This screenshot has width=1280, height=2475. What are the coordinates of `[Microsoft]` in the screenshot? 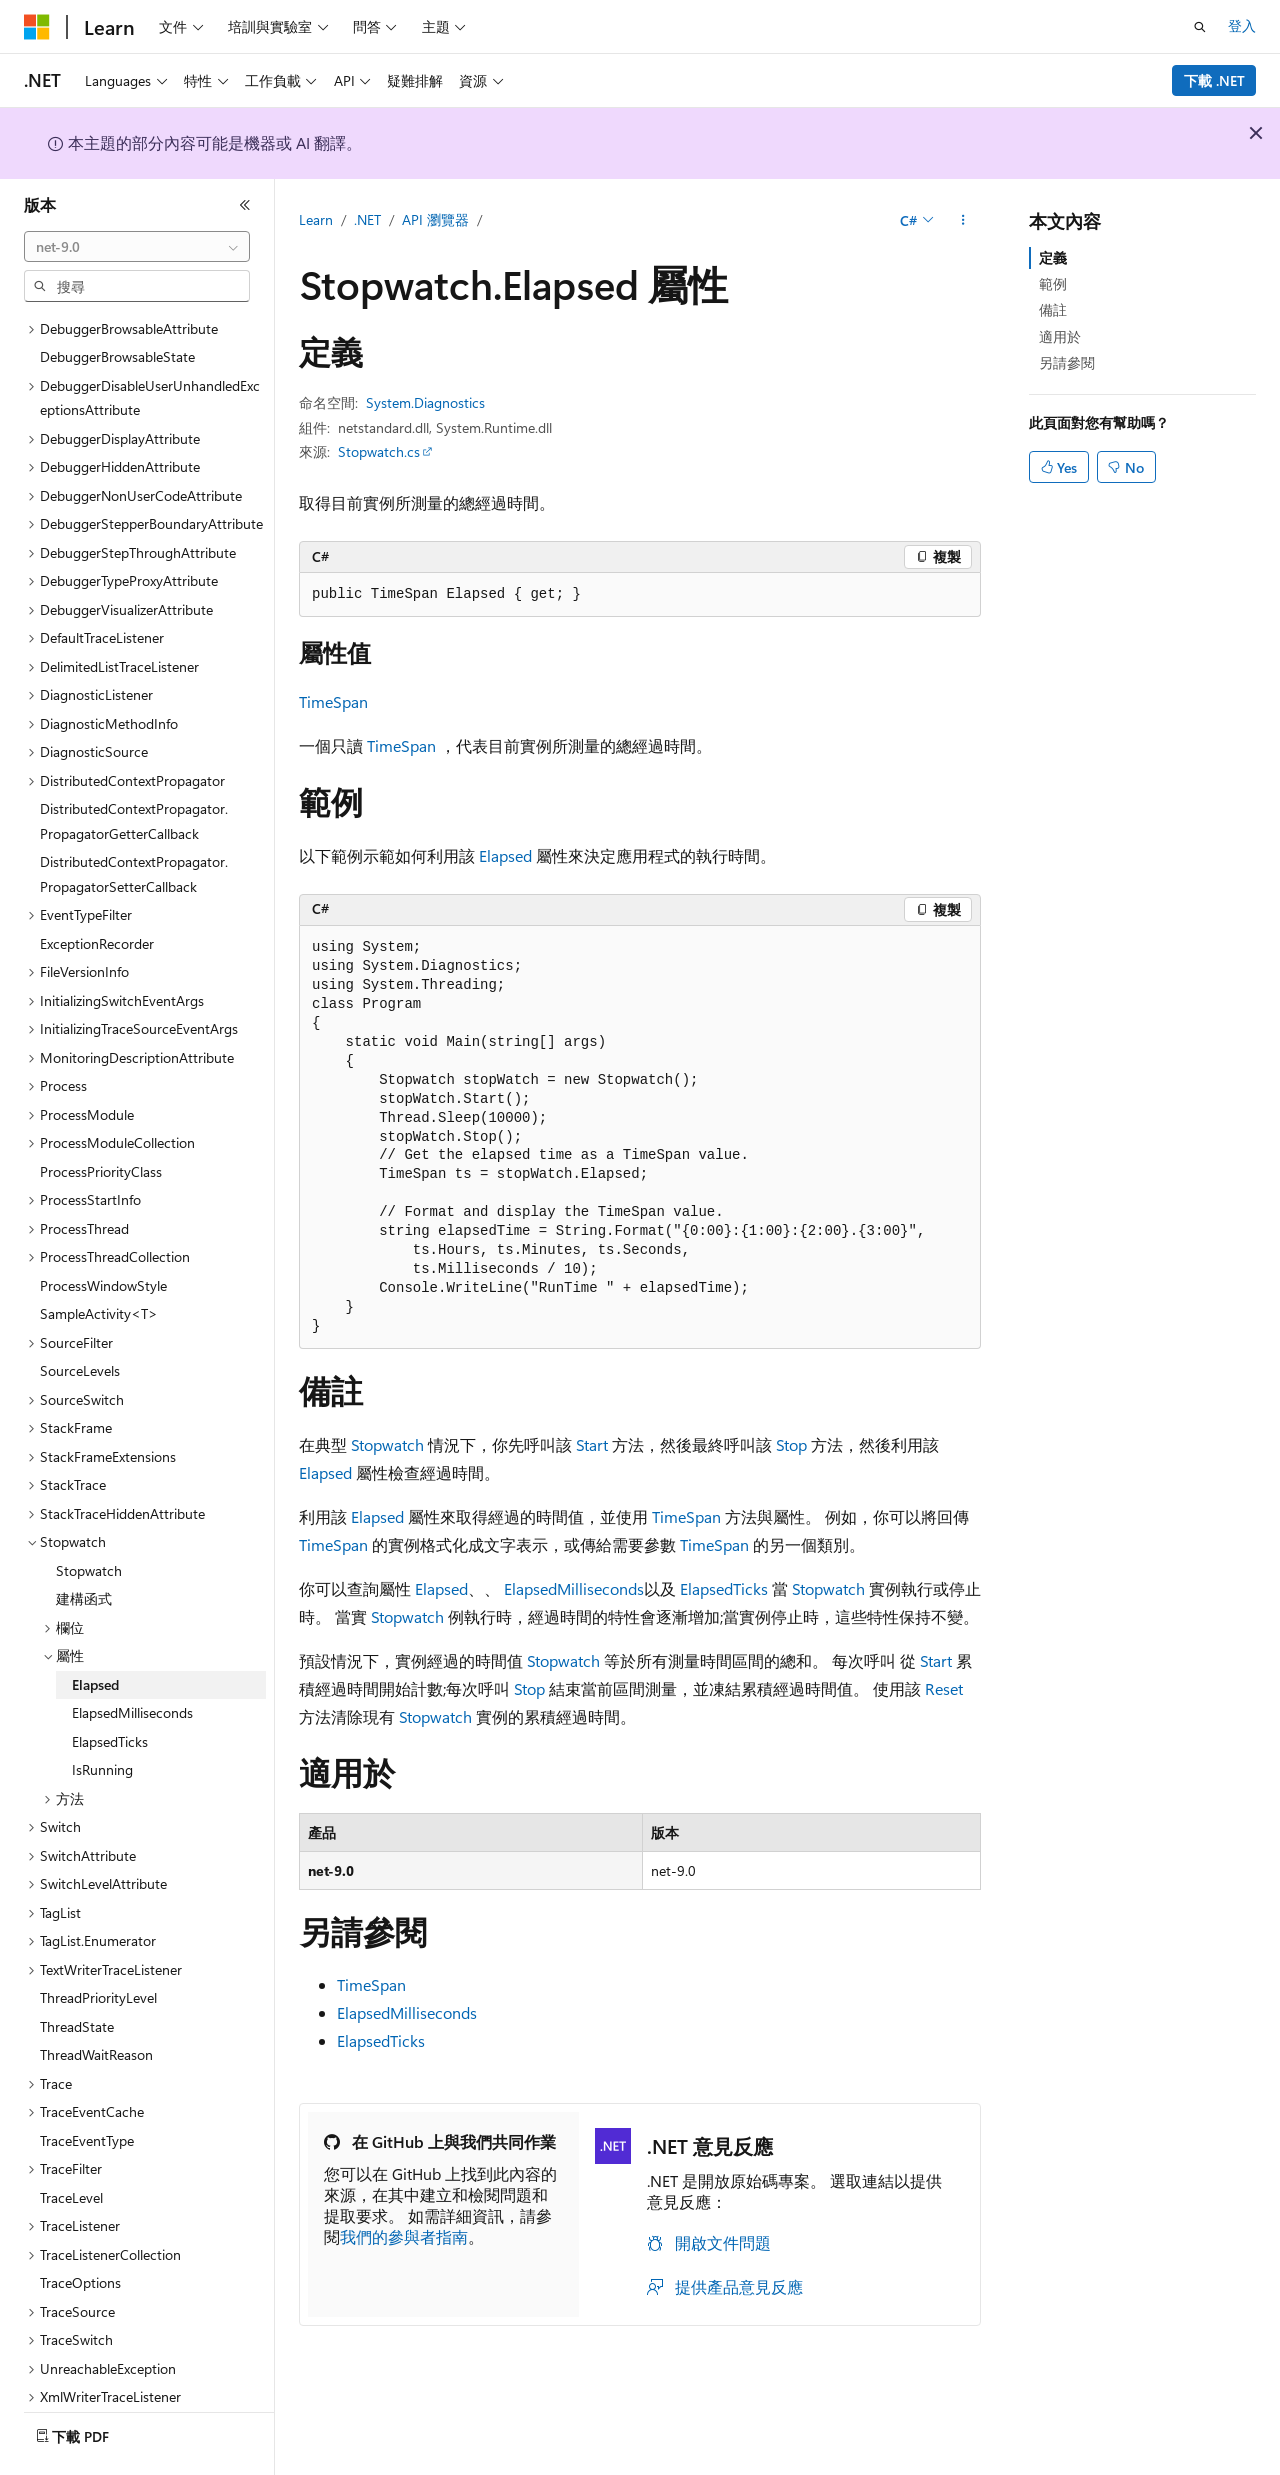 It's located at (37, 27).